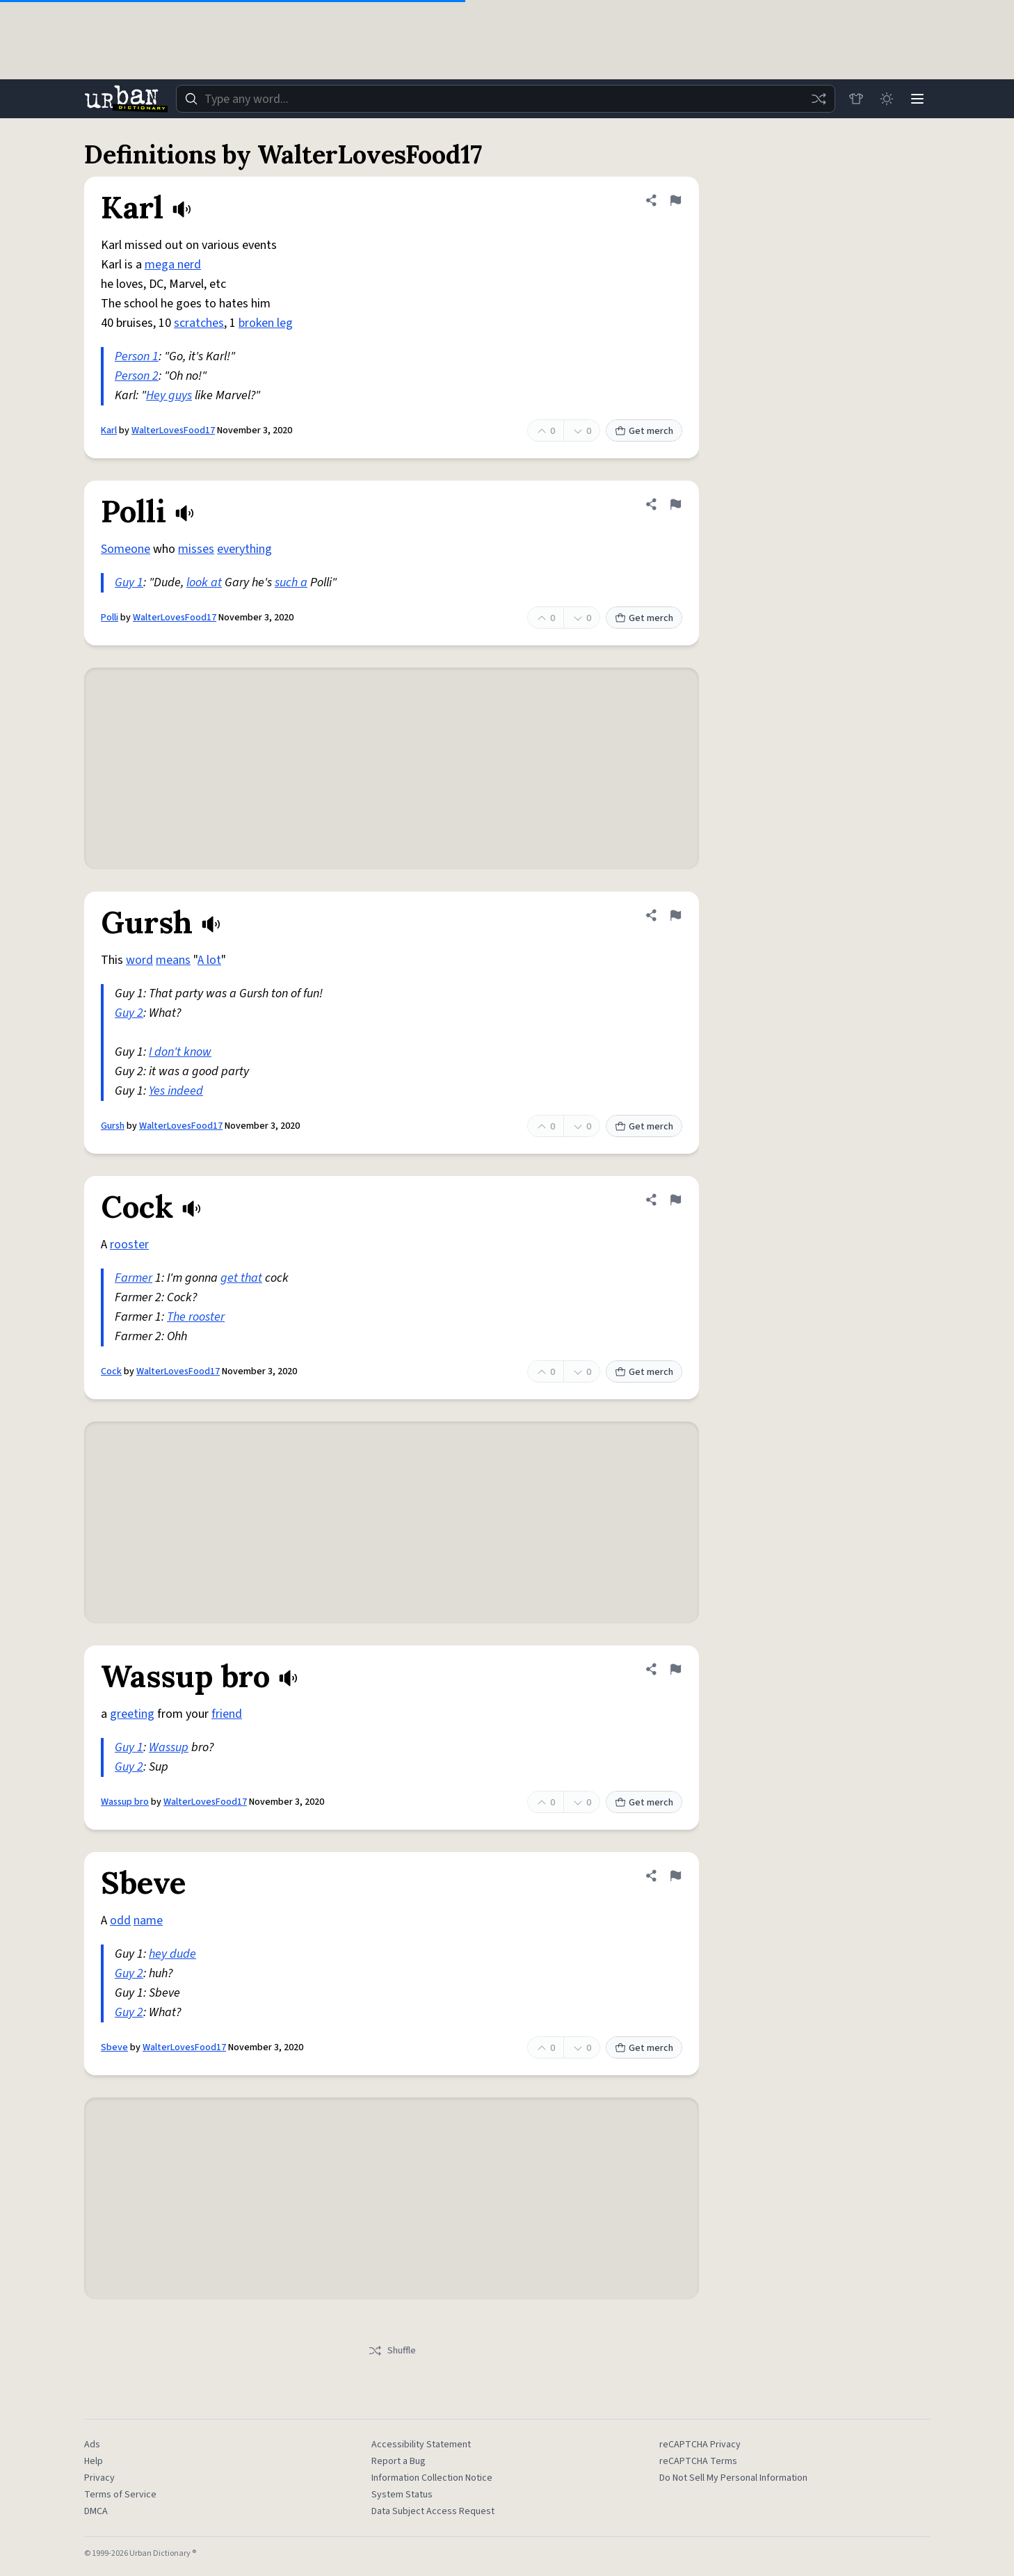  What do you see at coordinates (112, 1126) in the screenshot?
I see `Gursh` at bounding box center [112, 1126].